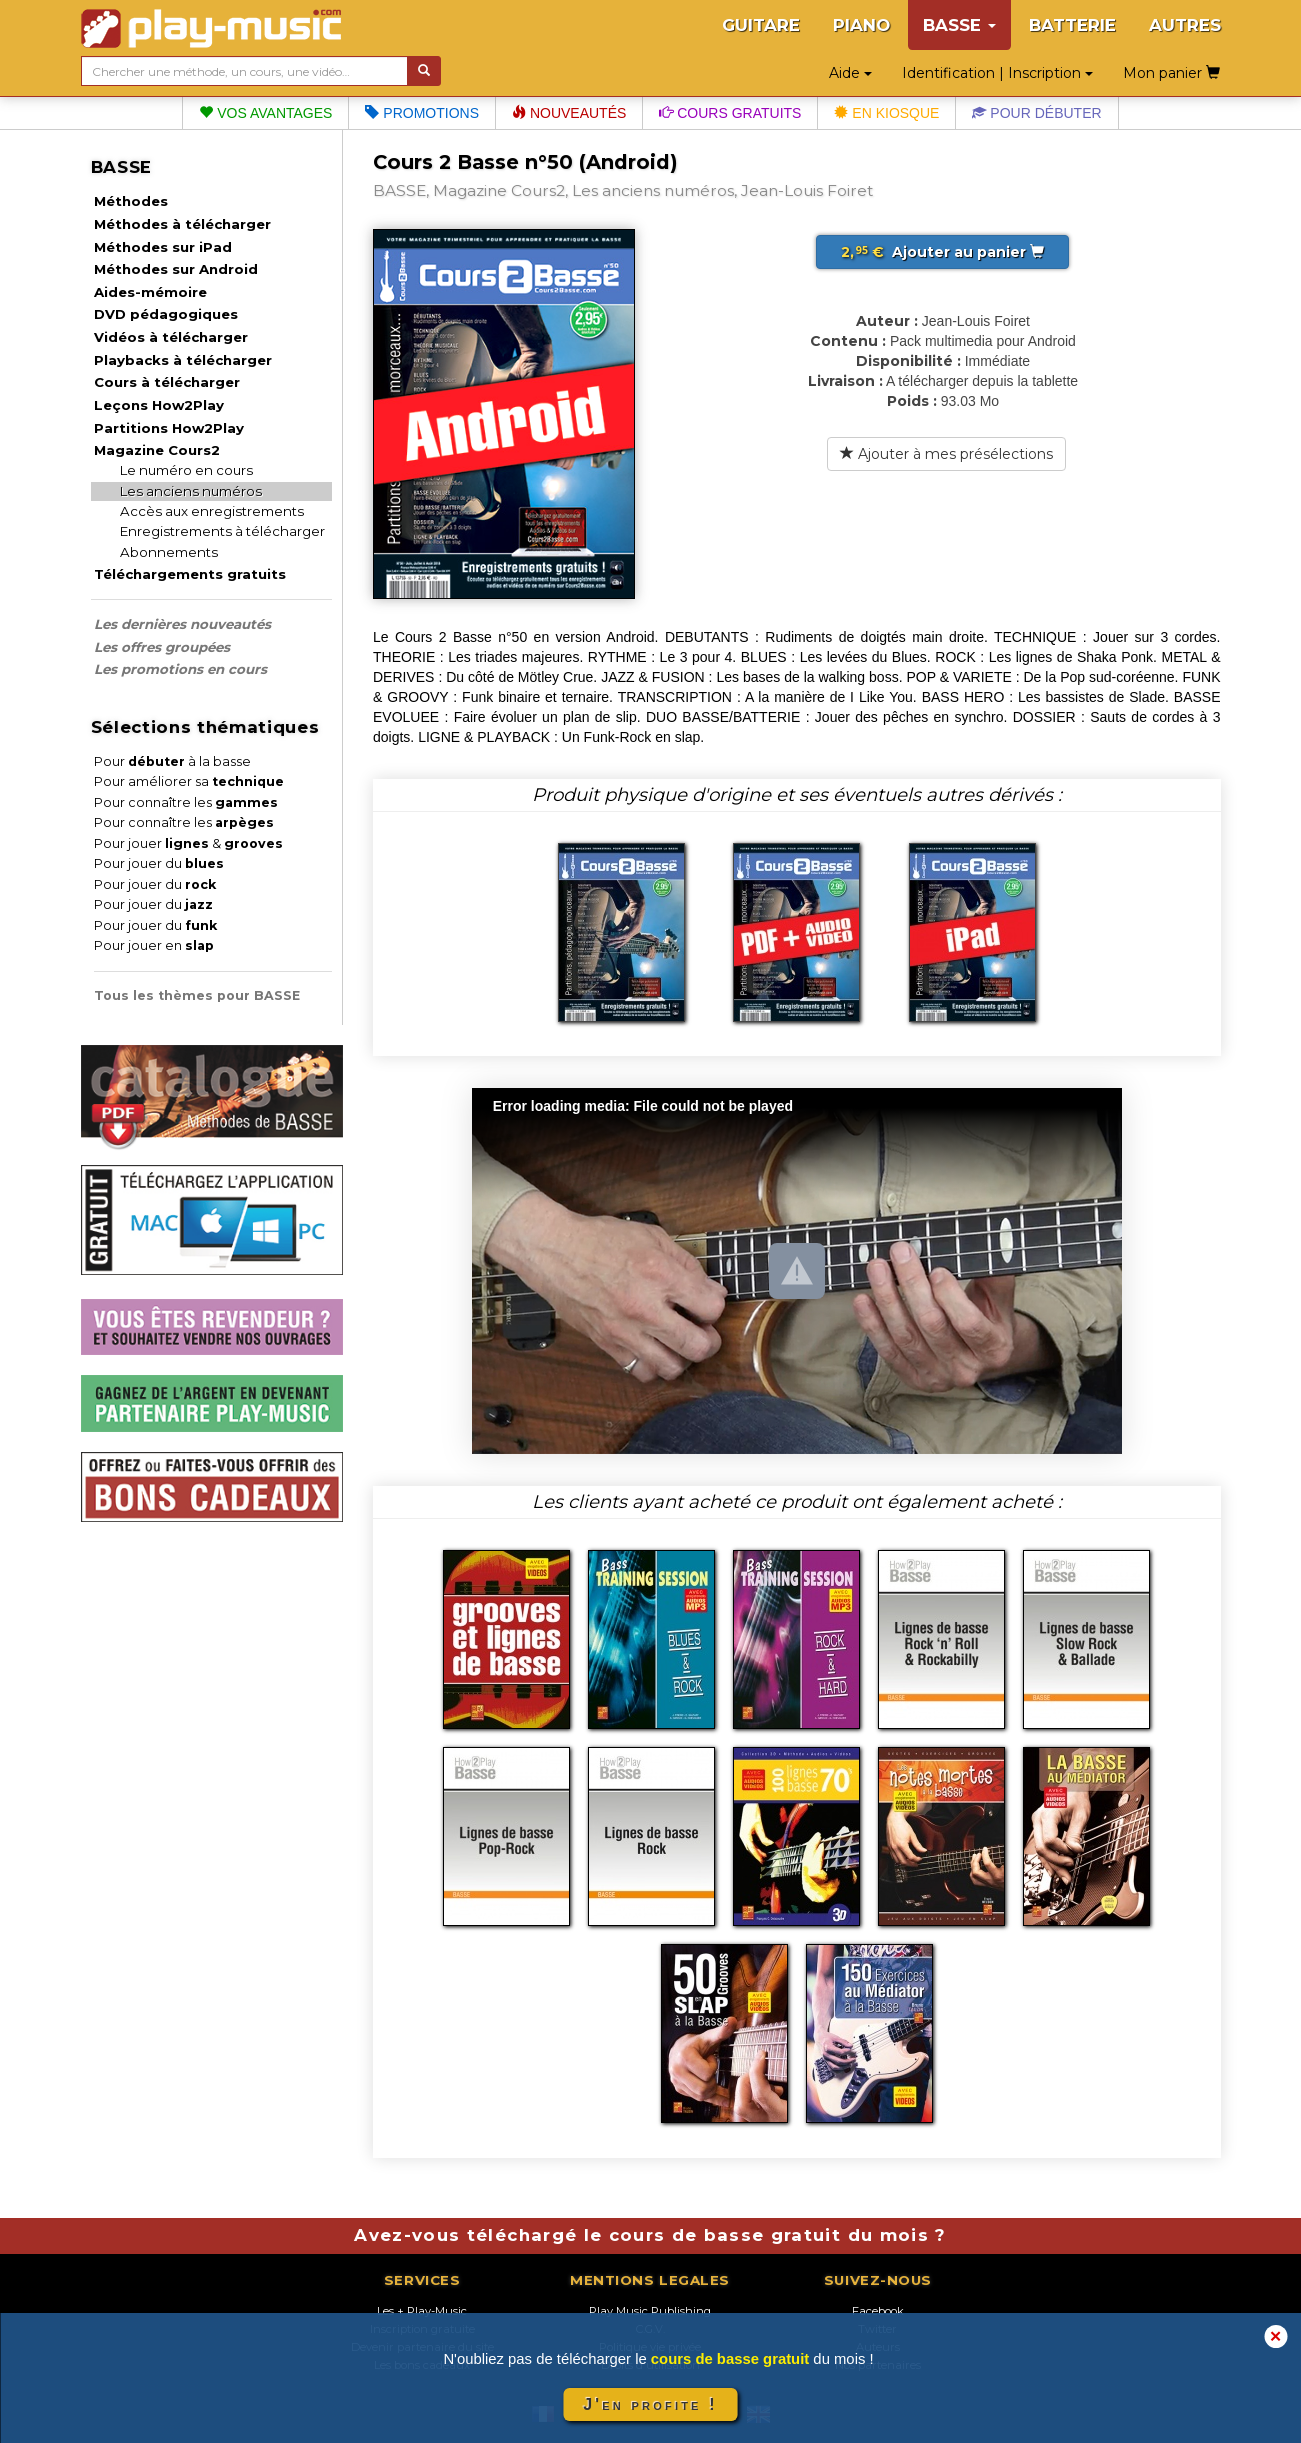  Describe the element at coordinates (946, 454) in the screenshot. I see `Ajouter à mes présélections` at that location.